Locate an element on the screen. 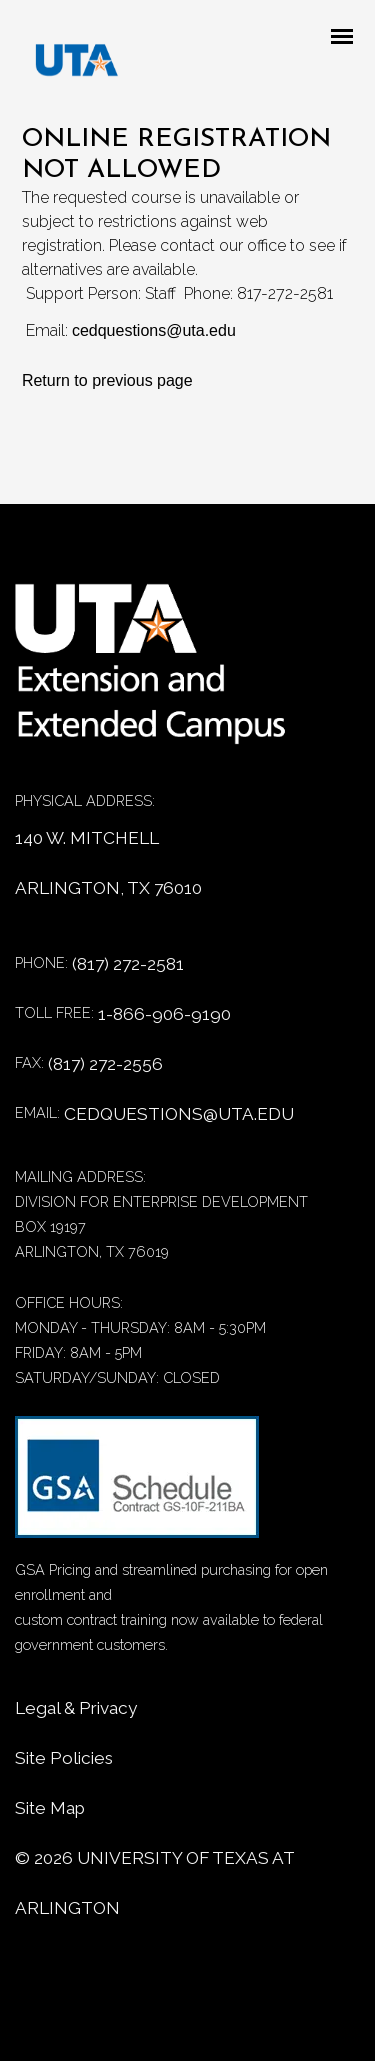  [GSA Contract information] is located at coordinates (137, 1486).